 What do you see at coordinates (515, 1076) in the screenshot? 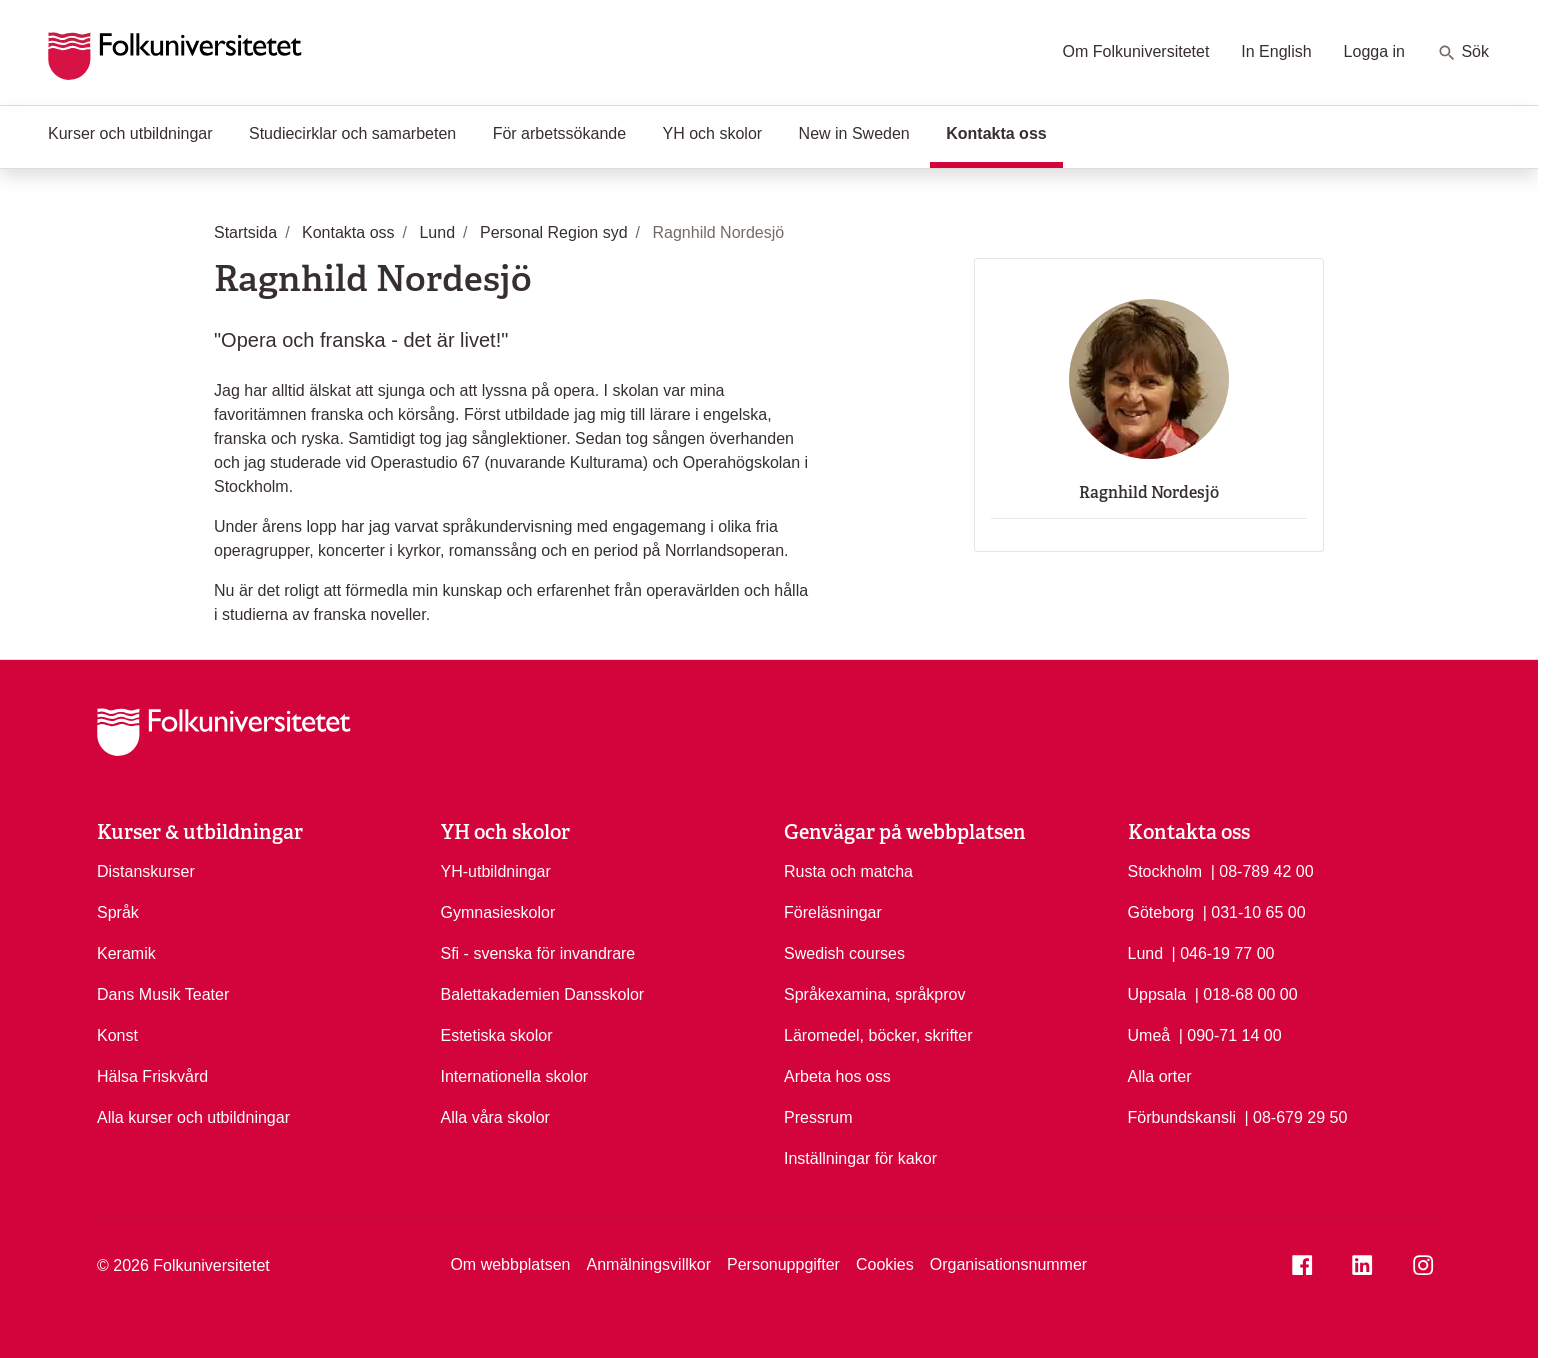
I see `Internationella skolor` at bounding box center [515, 1076].